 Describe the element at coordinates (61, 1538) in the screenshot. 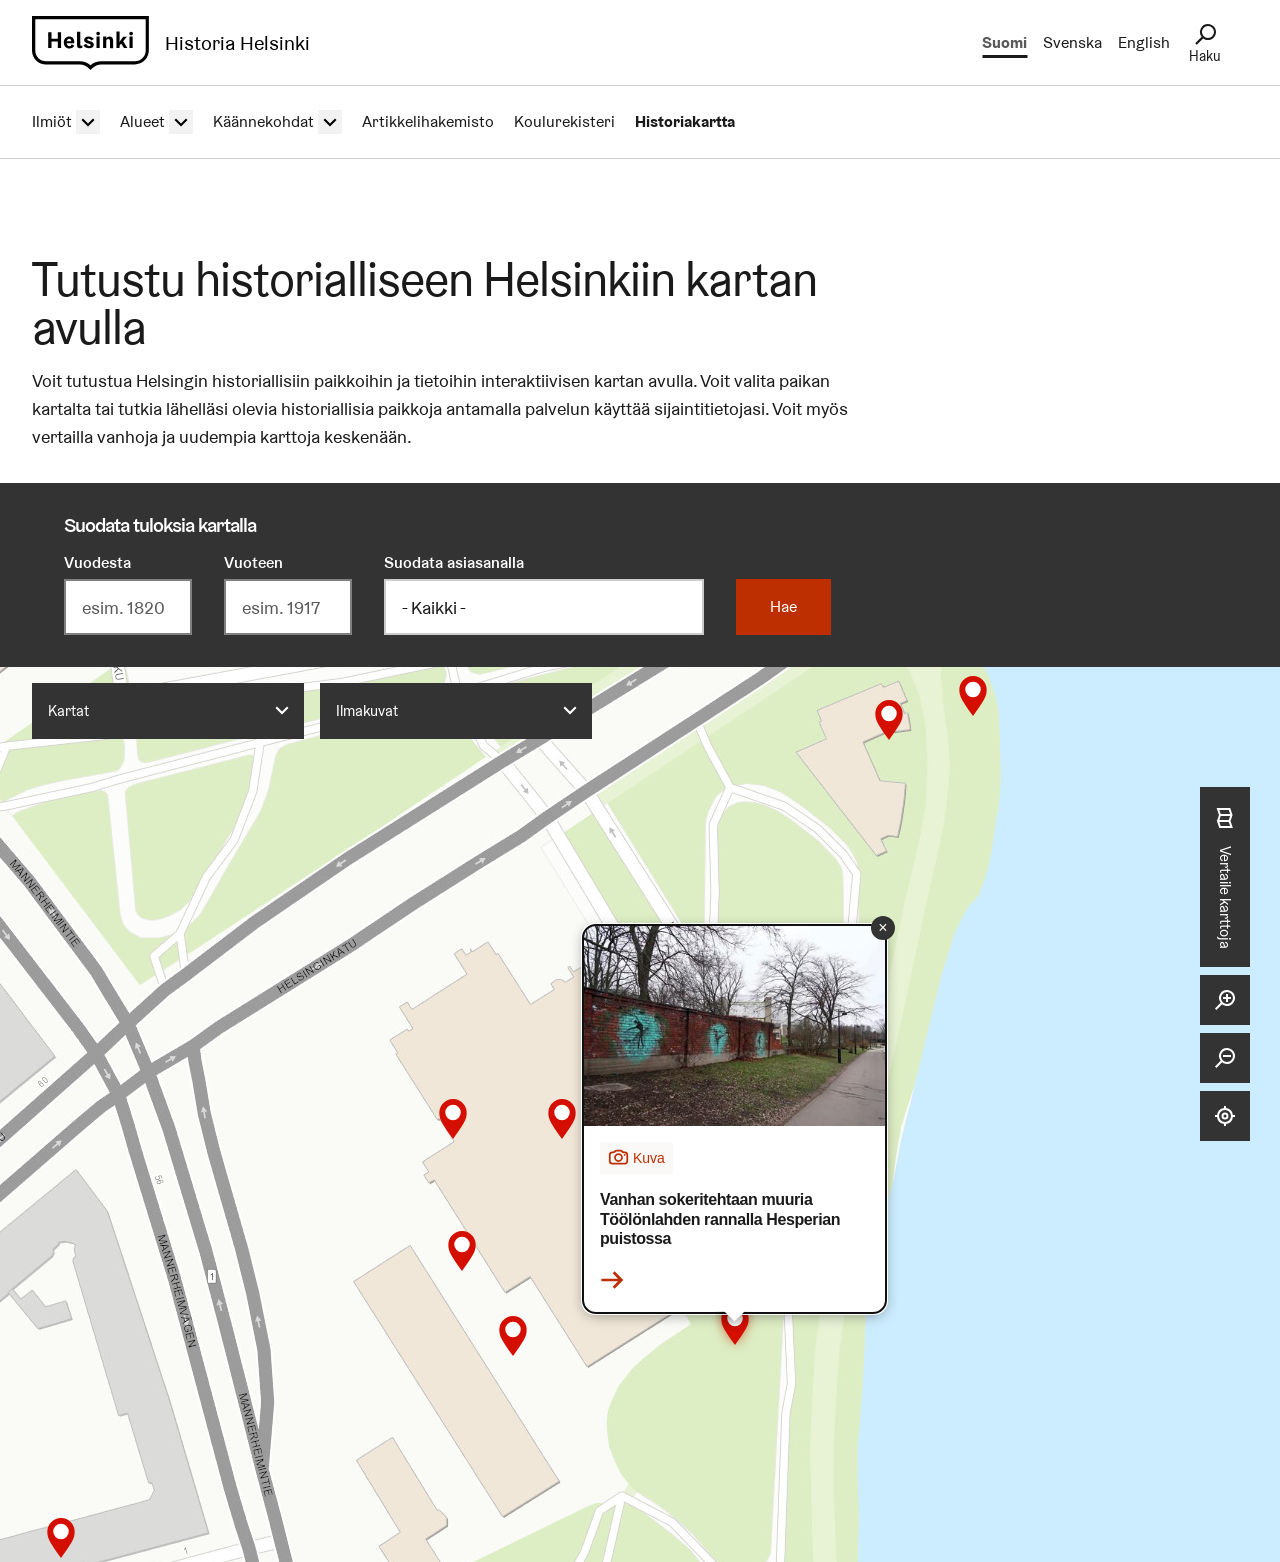

I see `[button]` at that location.